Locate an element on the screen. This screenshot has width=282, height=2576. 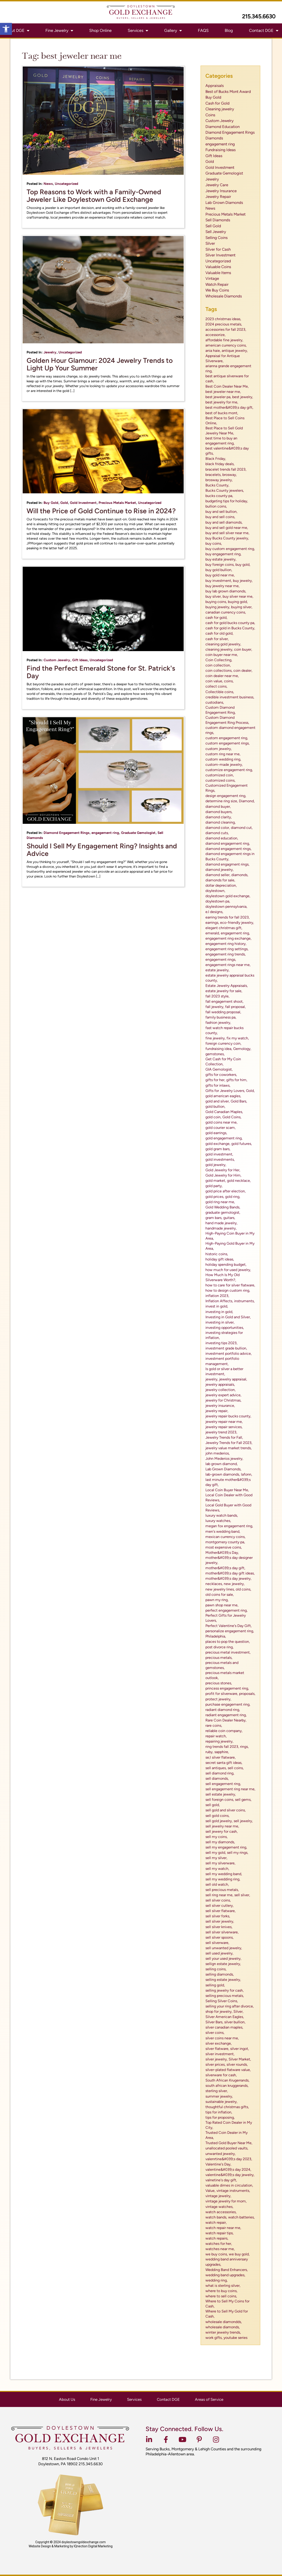
gold prices, is located at coordinates (214, 1196).